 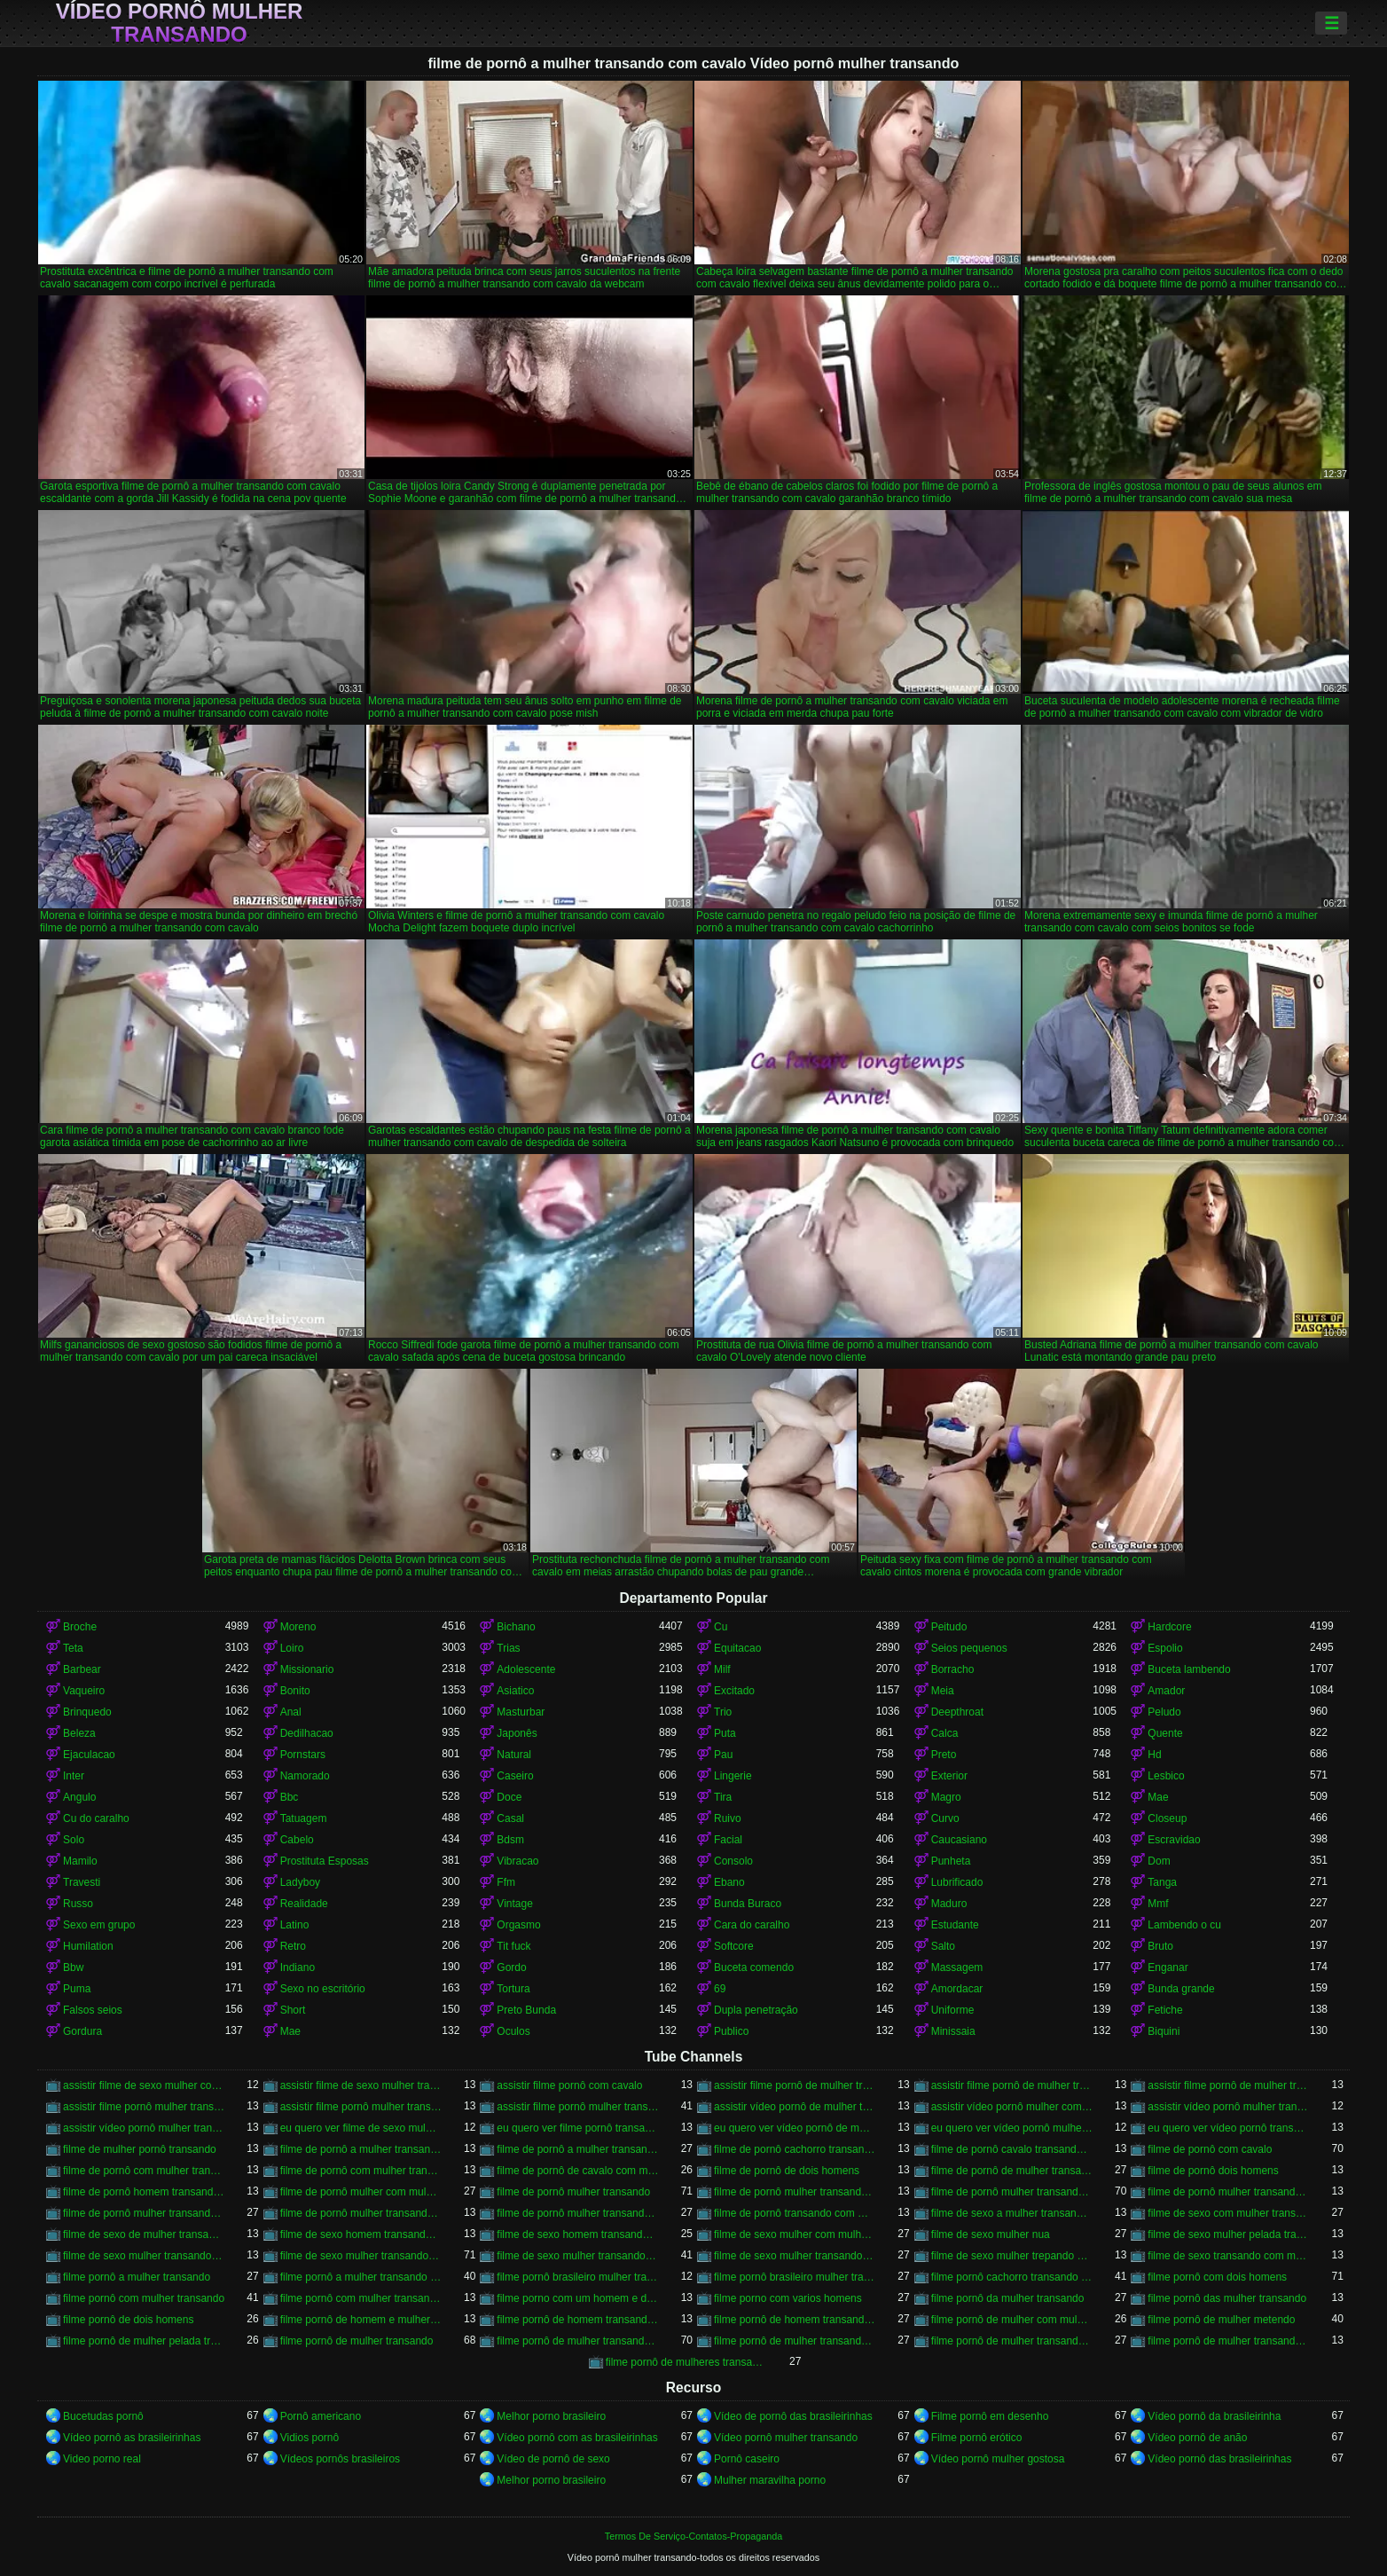 What do you see at coordinates (977, 2437) in the screenshot?
I see `Filme pornô erótico` at bounding box center [977, 2437].